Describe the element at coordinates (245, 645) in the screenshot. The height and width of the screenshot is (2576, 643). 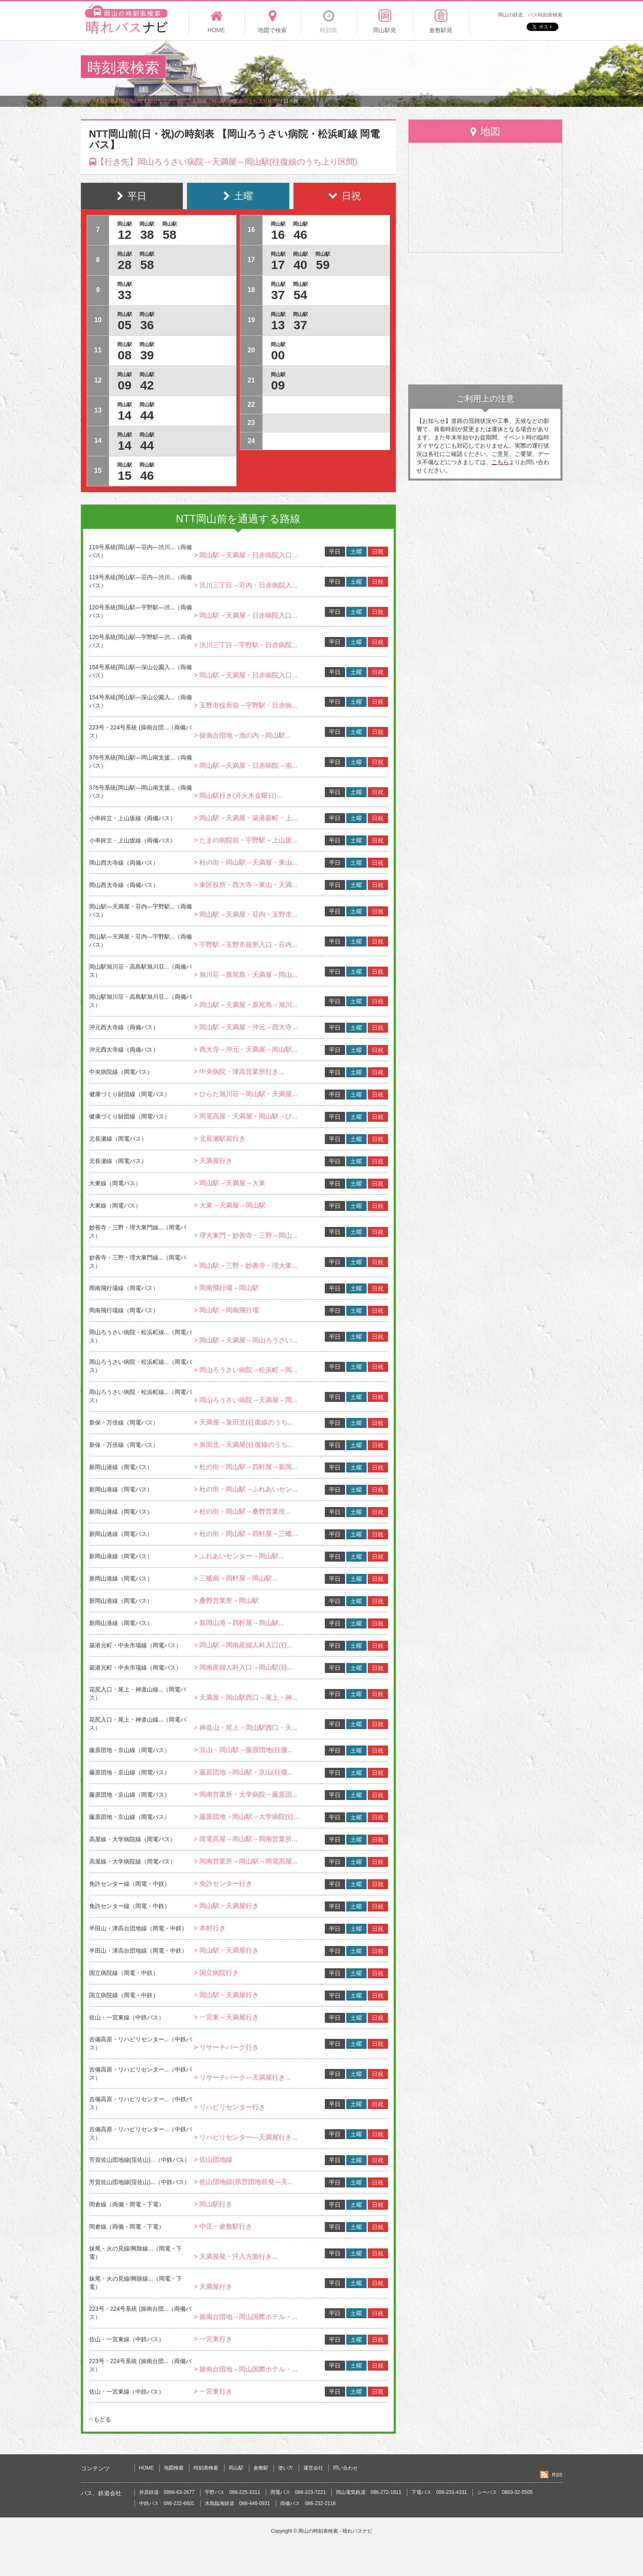
I see `> 渋川三丁目→宇野駅・日赤病院...` at that location.